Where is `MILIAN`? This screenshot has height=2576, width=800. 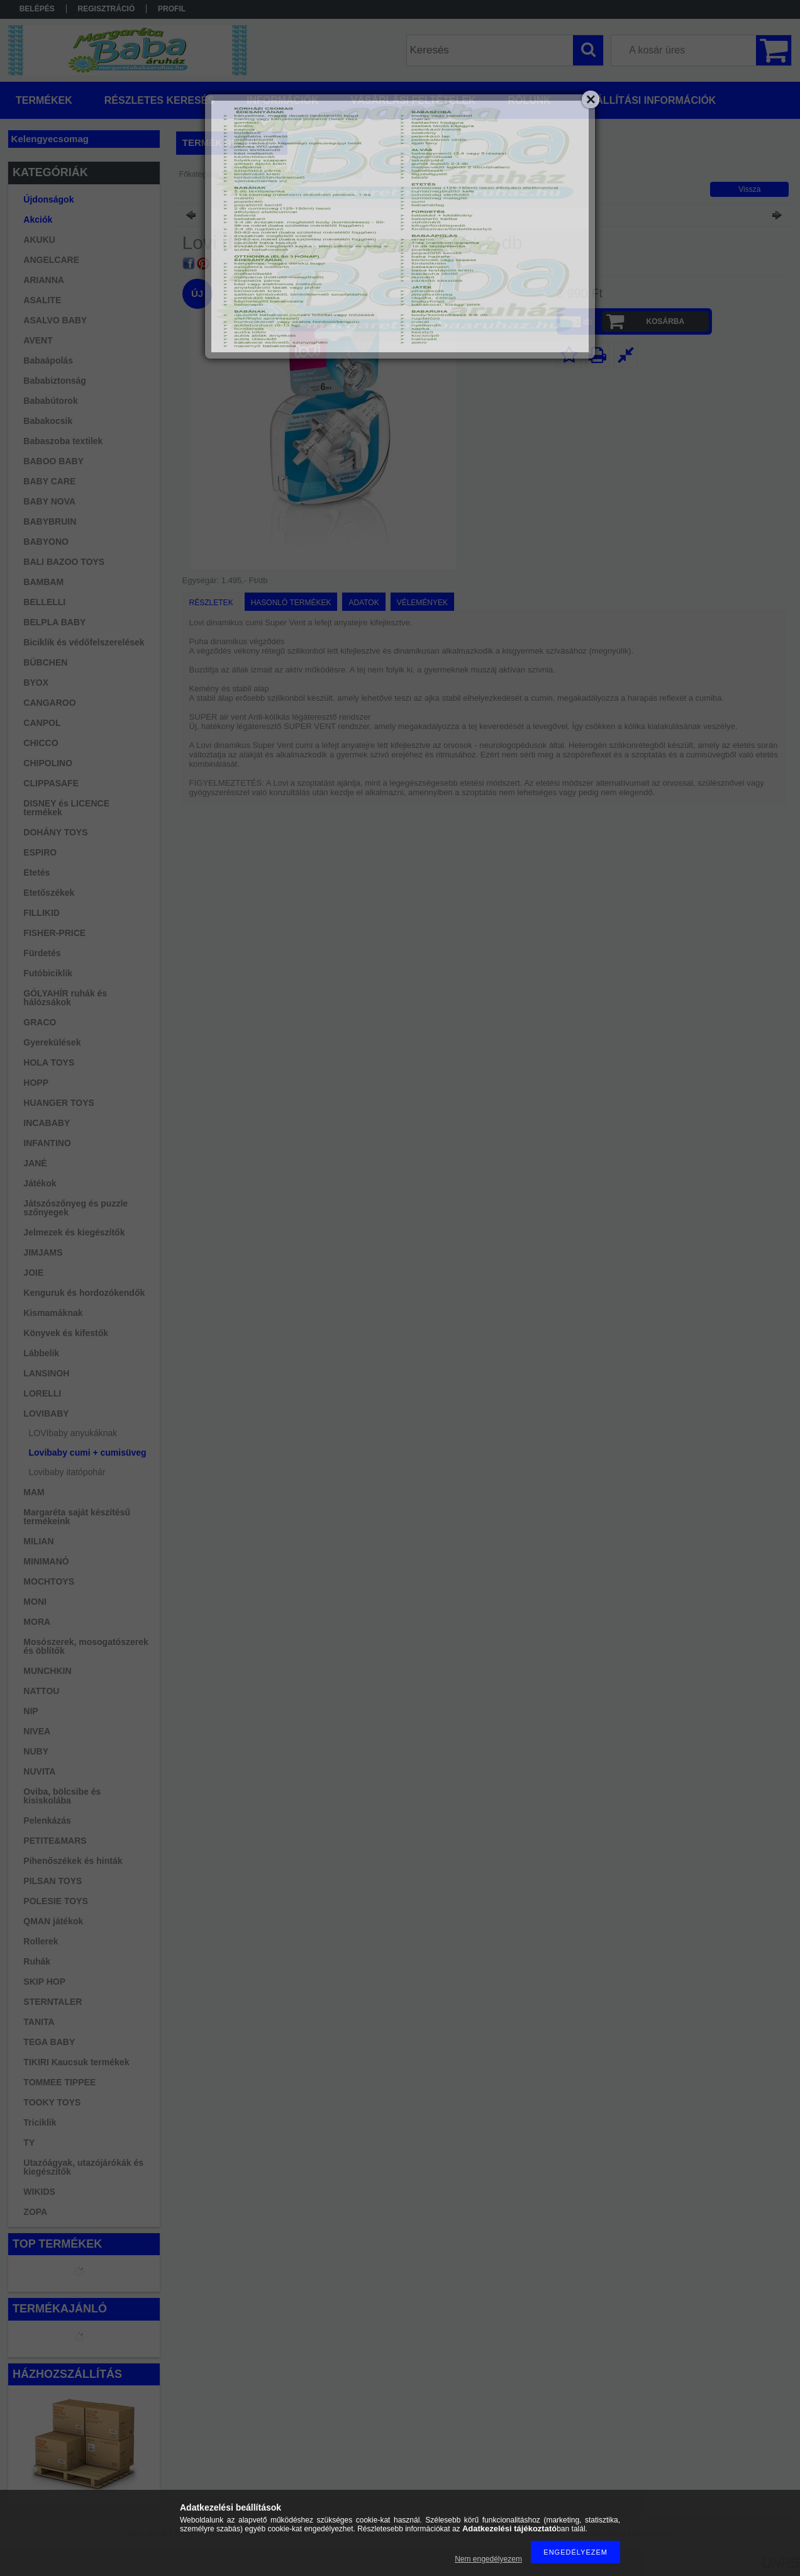 MILIAN is located at coordinates (38, 1541).